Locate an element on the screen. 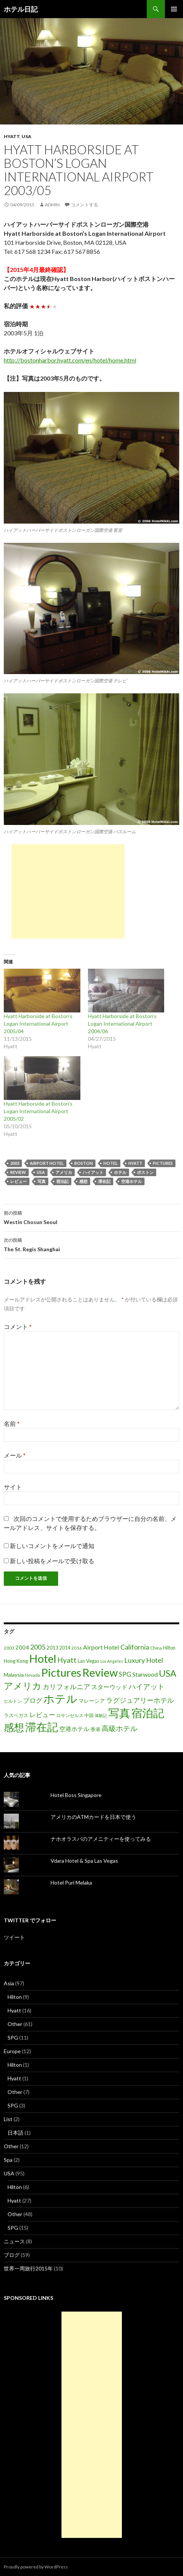 The height and width of the screenshot is (2576, 183). 2014 [2014 (17個の項目)] is located at coordinates (65, 1648).